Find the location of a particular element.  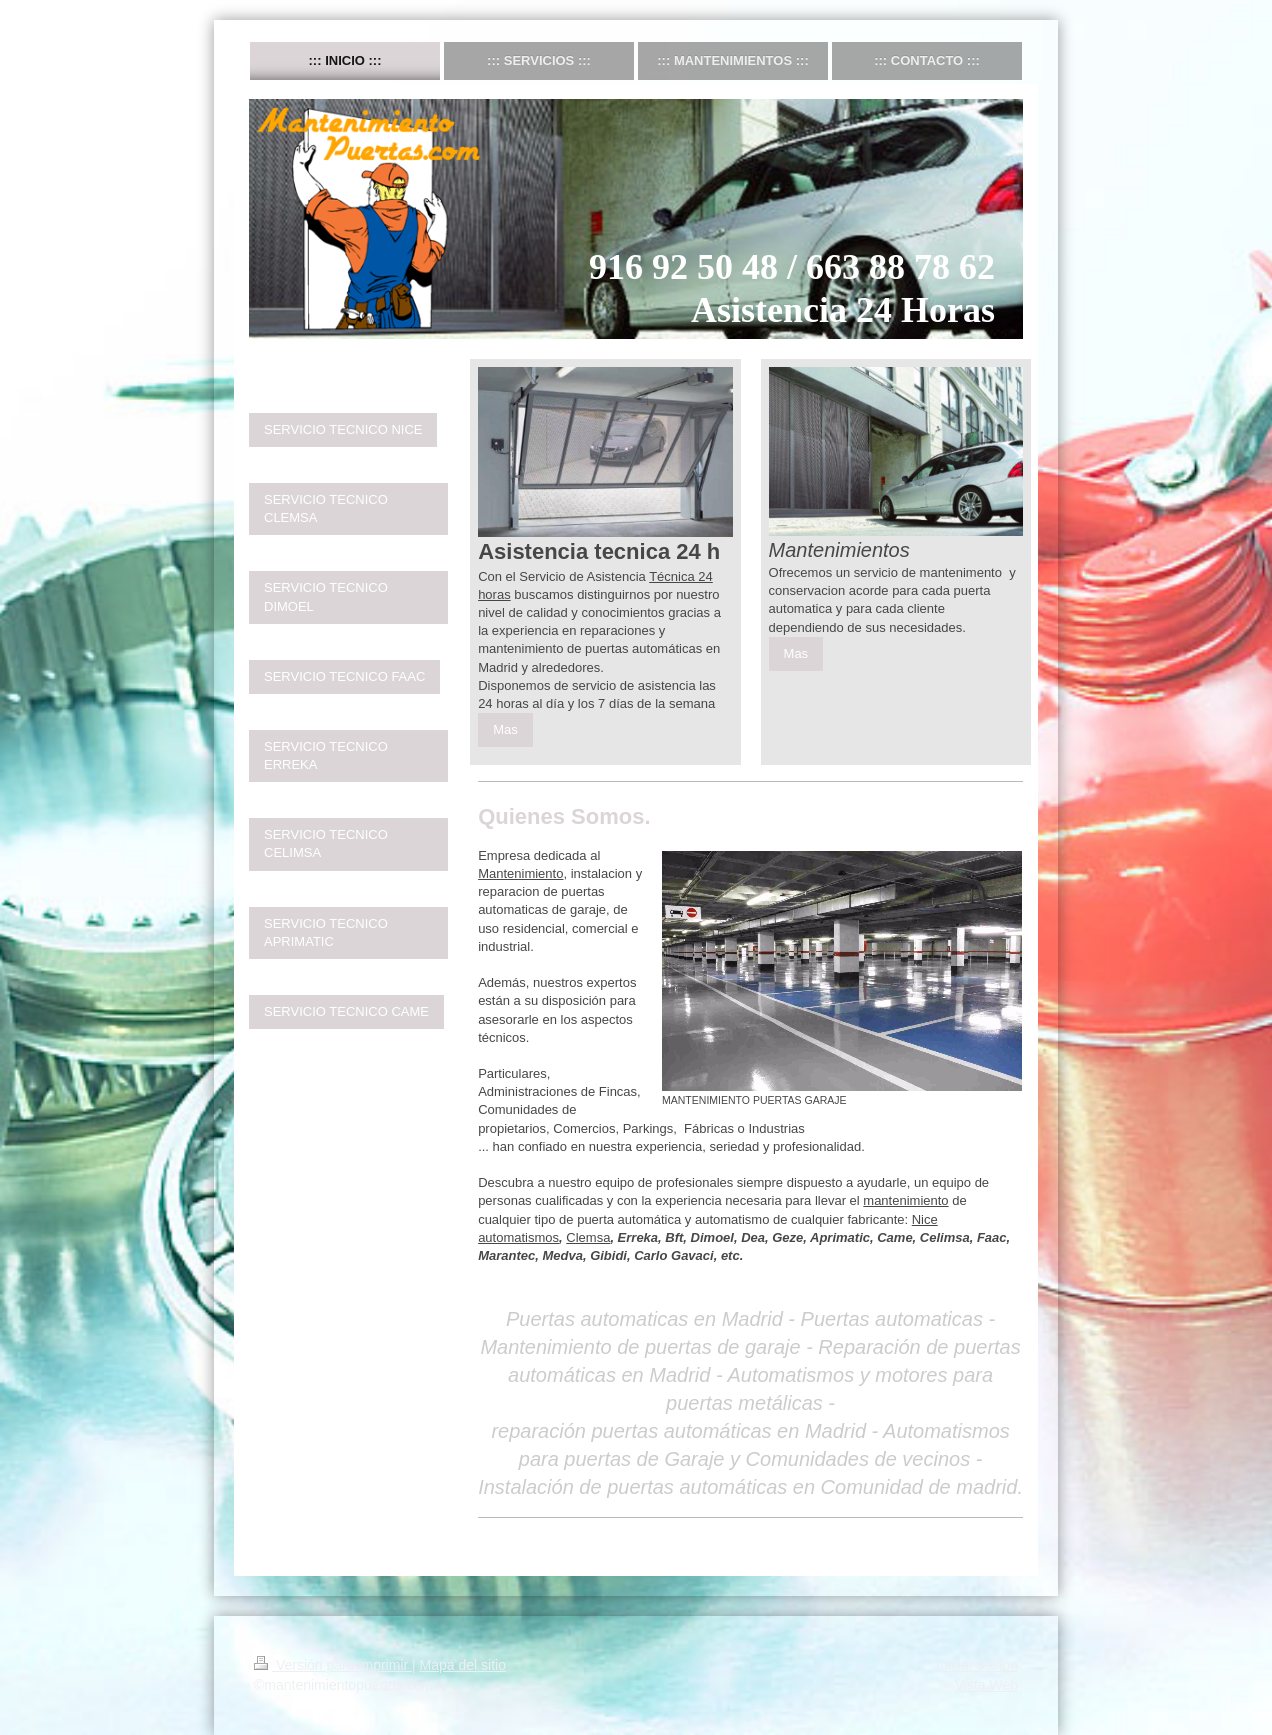

SERVICIO TECNICO CLEMSA is located at coordinates (326, 508).